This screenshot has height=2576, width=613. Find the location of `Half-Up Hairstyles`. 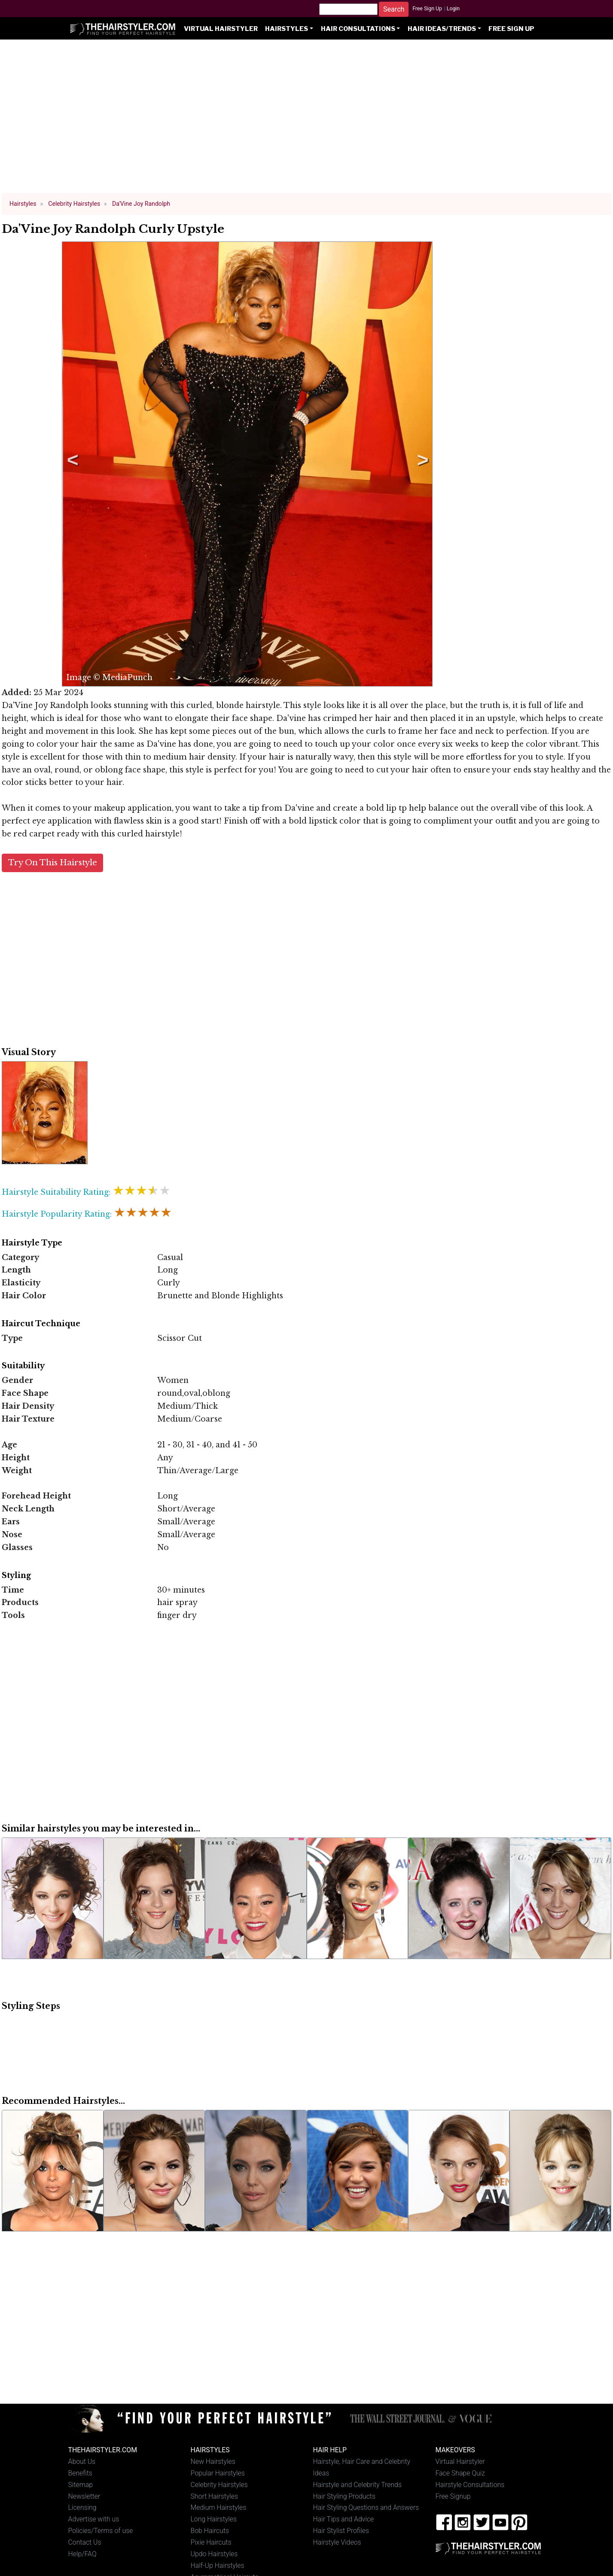

Half-Up Hairstyles is located at coordinates (217, 2565).